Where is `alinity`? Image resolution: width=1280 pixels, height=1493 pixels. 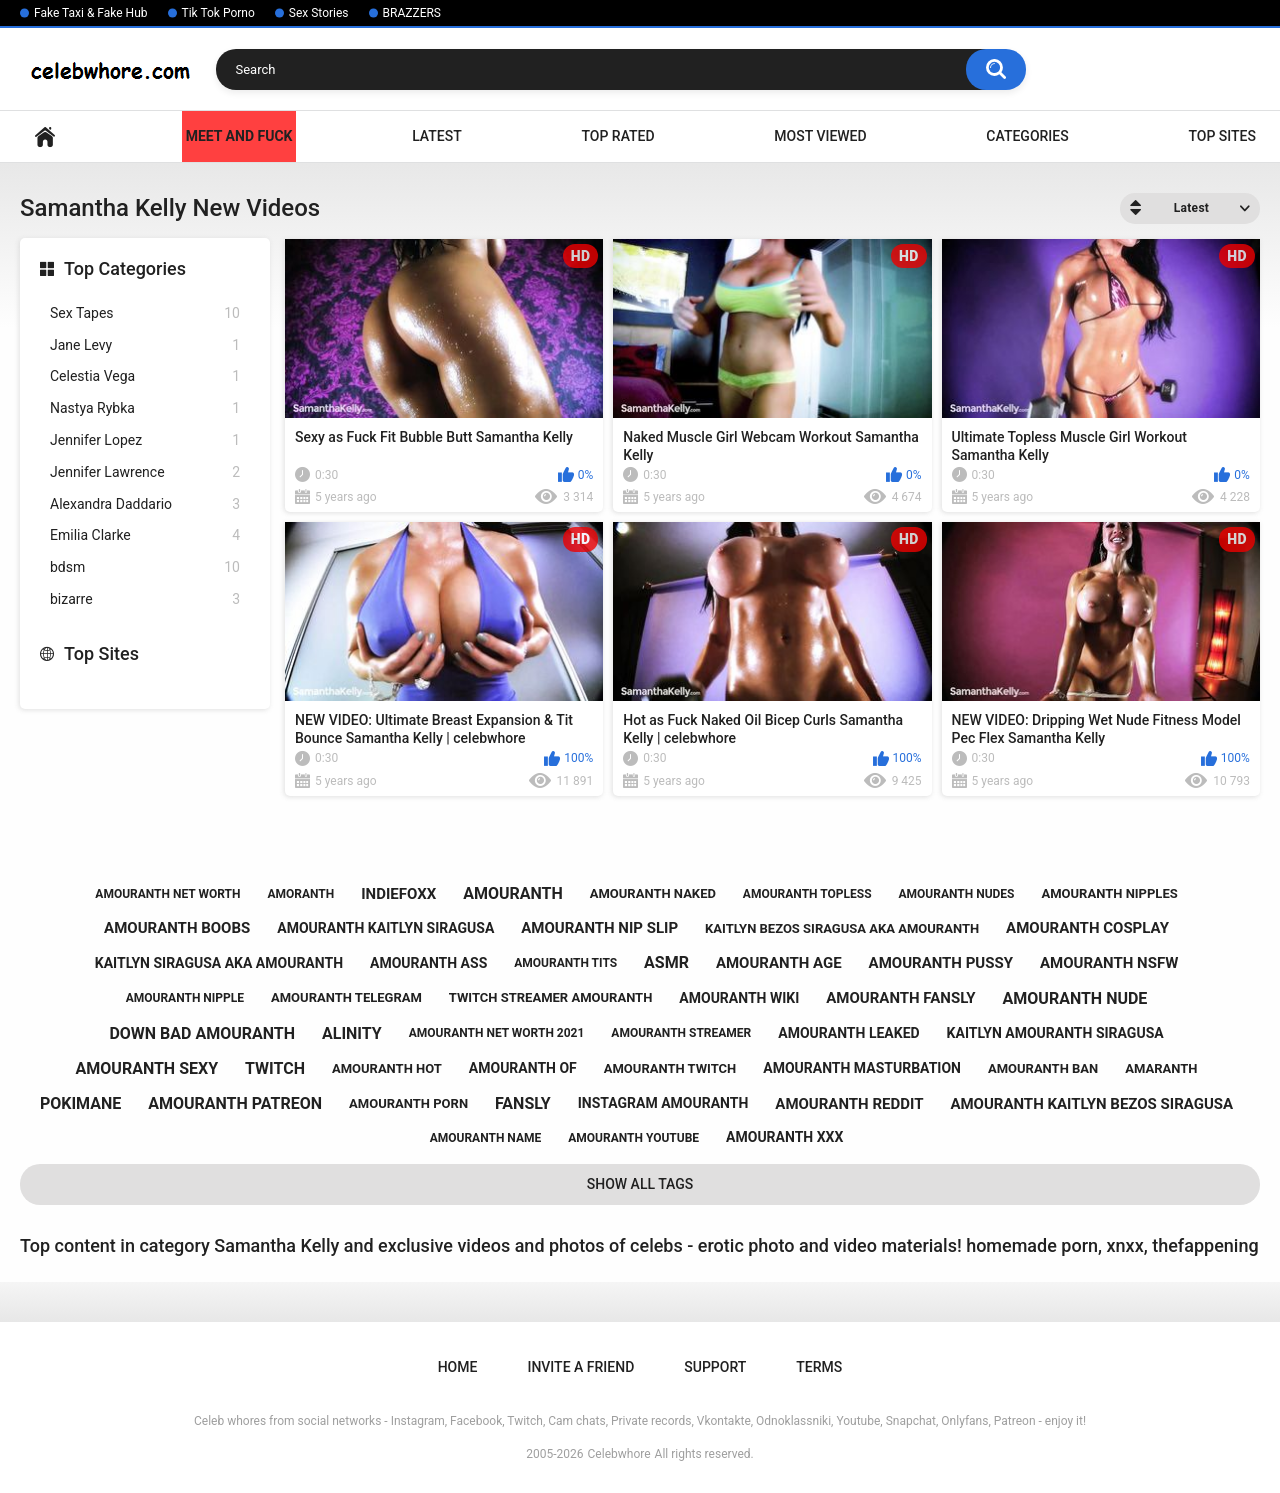 alinity is located at coordinates (352, 1033).